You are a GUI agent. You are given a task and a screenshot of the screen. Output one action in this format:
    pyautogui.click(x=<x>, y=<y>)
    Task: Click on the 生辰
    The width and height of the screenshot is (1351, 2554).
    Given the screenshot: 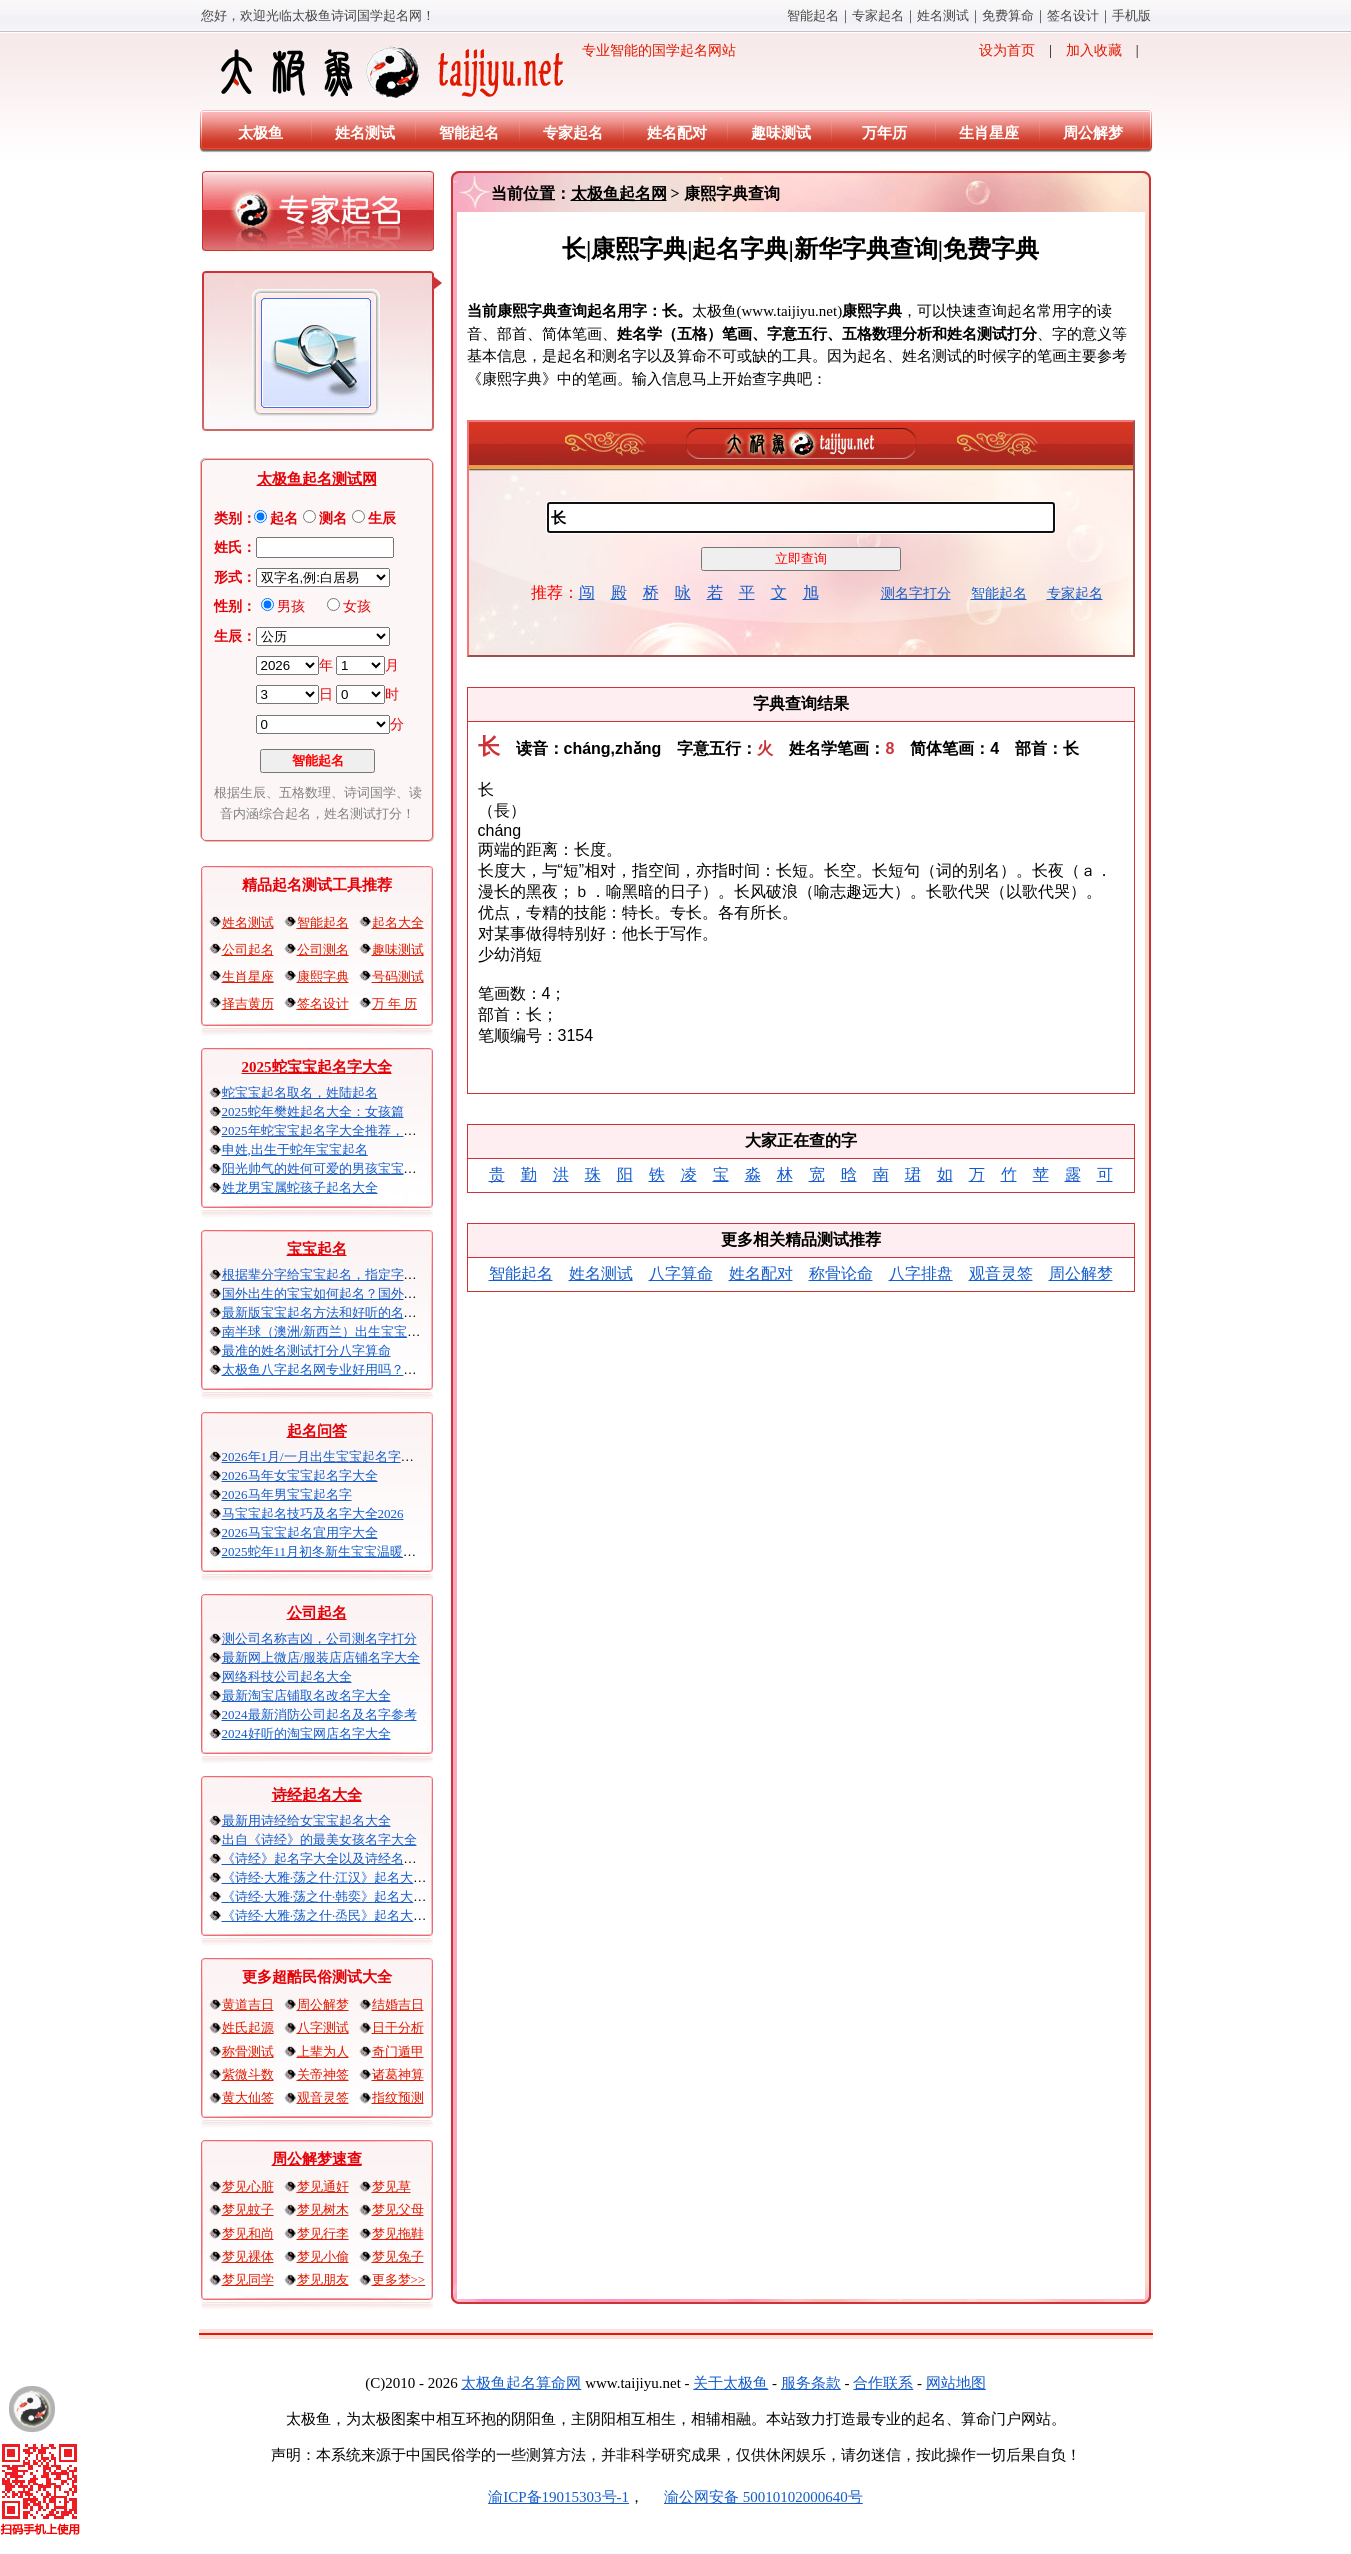 What is the action you would take?
    pyautogui.click(x=382, y=518)
    